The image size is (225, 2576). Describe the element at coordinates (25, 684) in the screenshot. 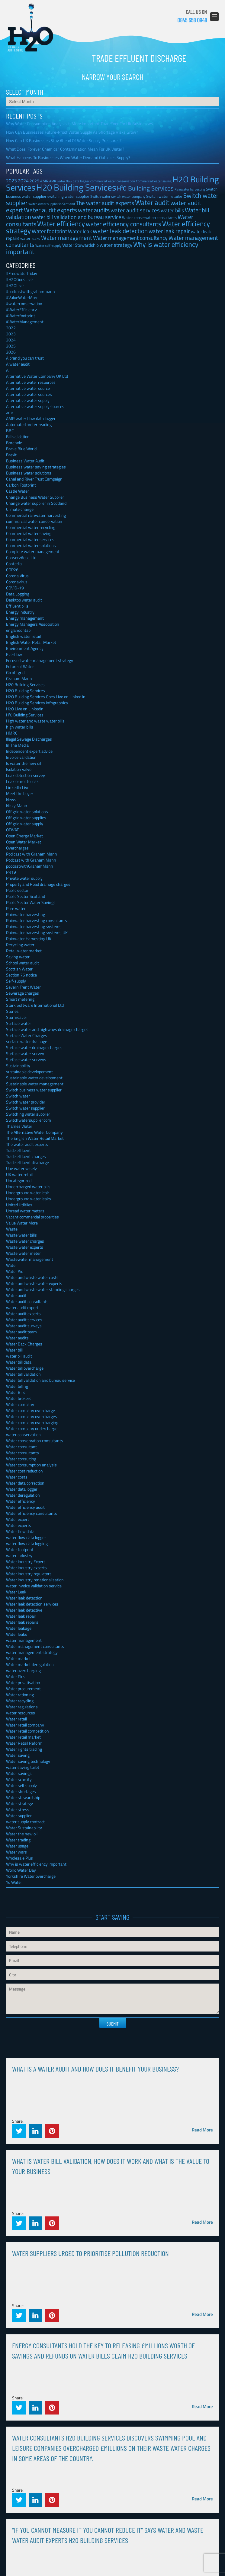

I see `H20 Building Services` at that location.